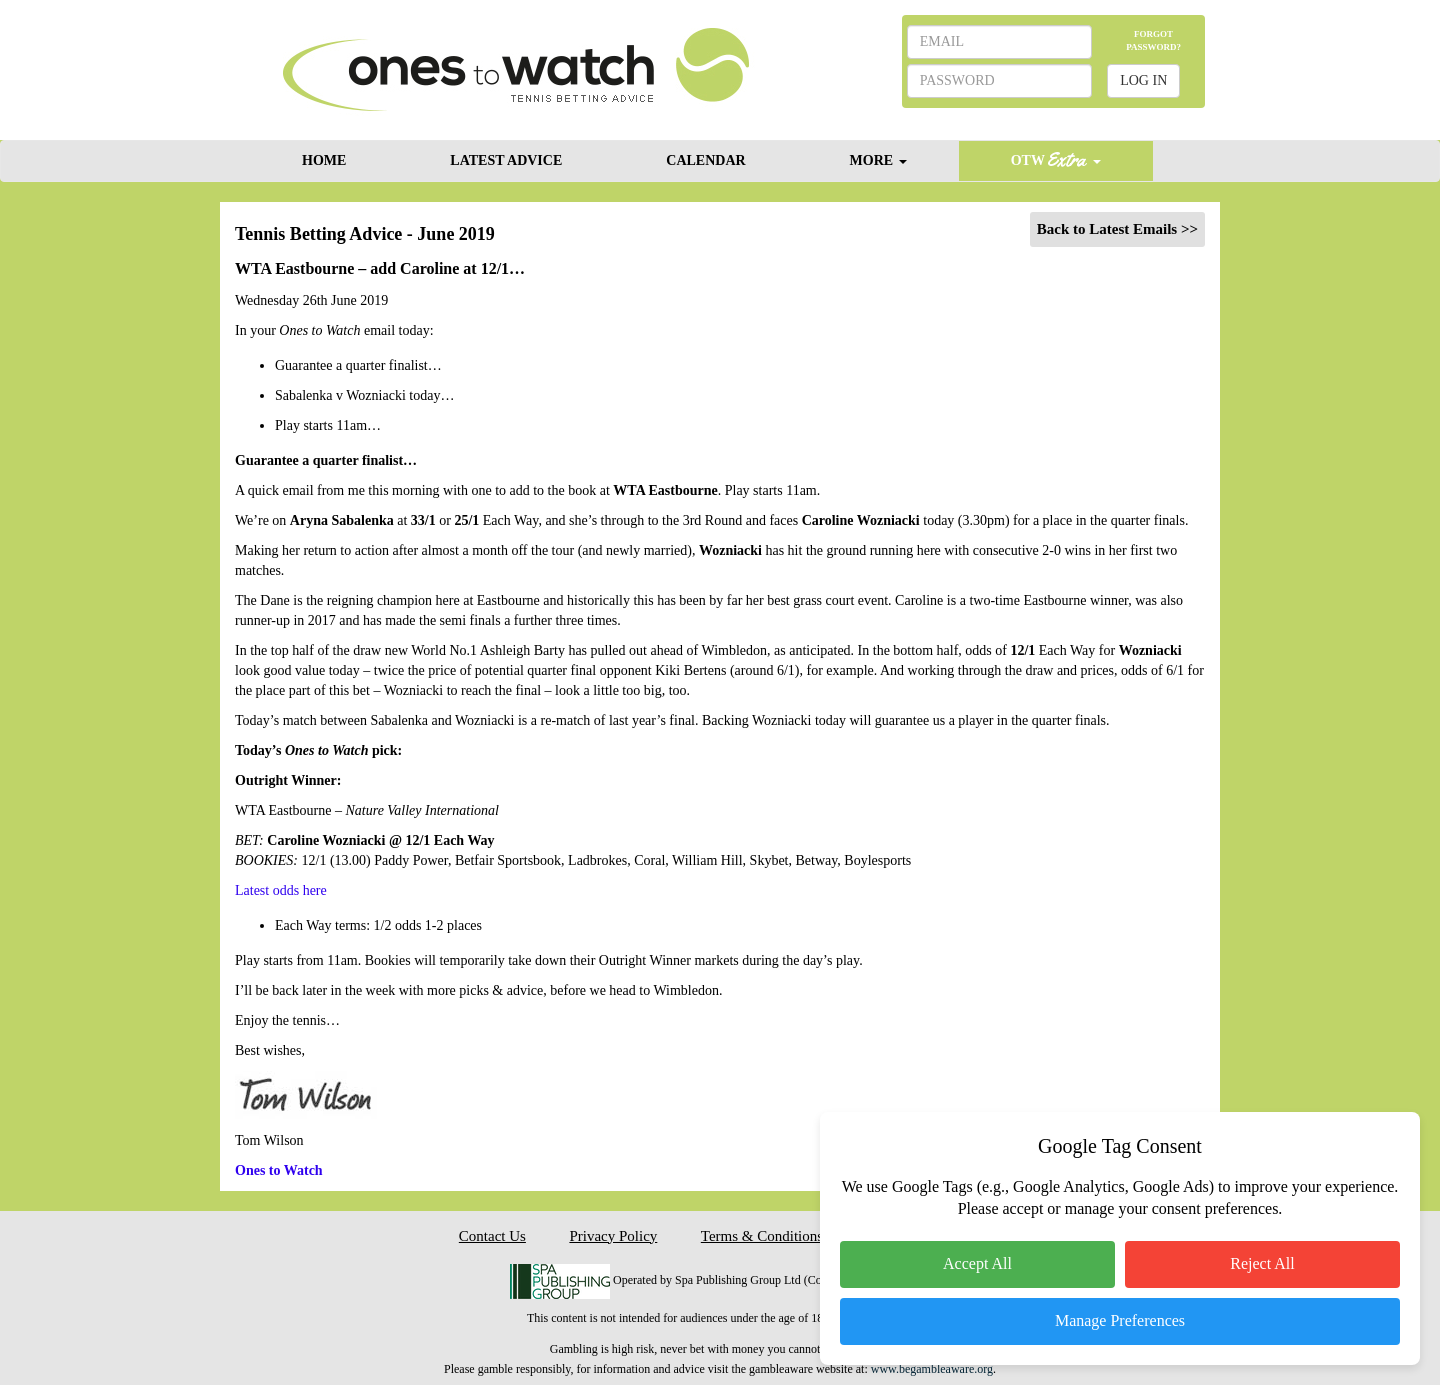 The width and height of the screenshot is (1440, 1385). I want to click on Accept All, so click(977, 1263).